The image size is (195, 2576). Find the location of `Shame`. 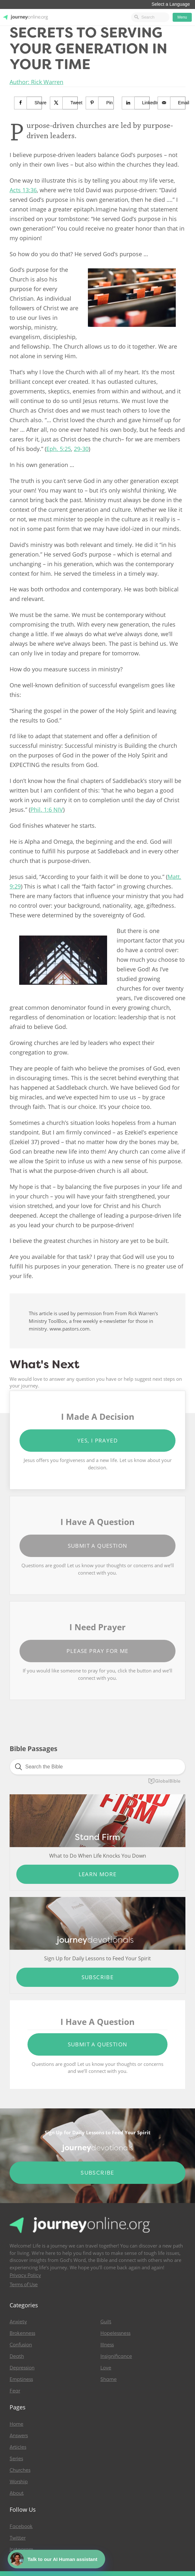

Shame is located at coordinates (108, 2379).